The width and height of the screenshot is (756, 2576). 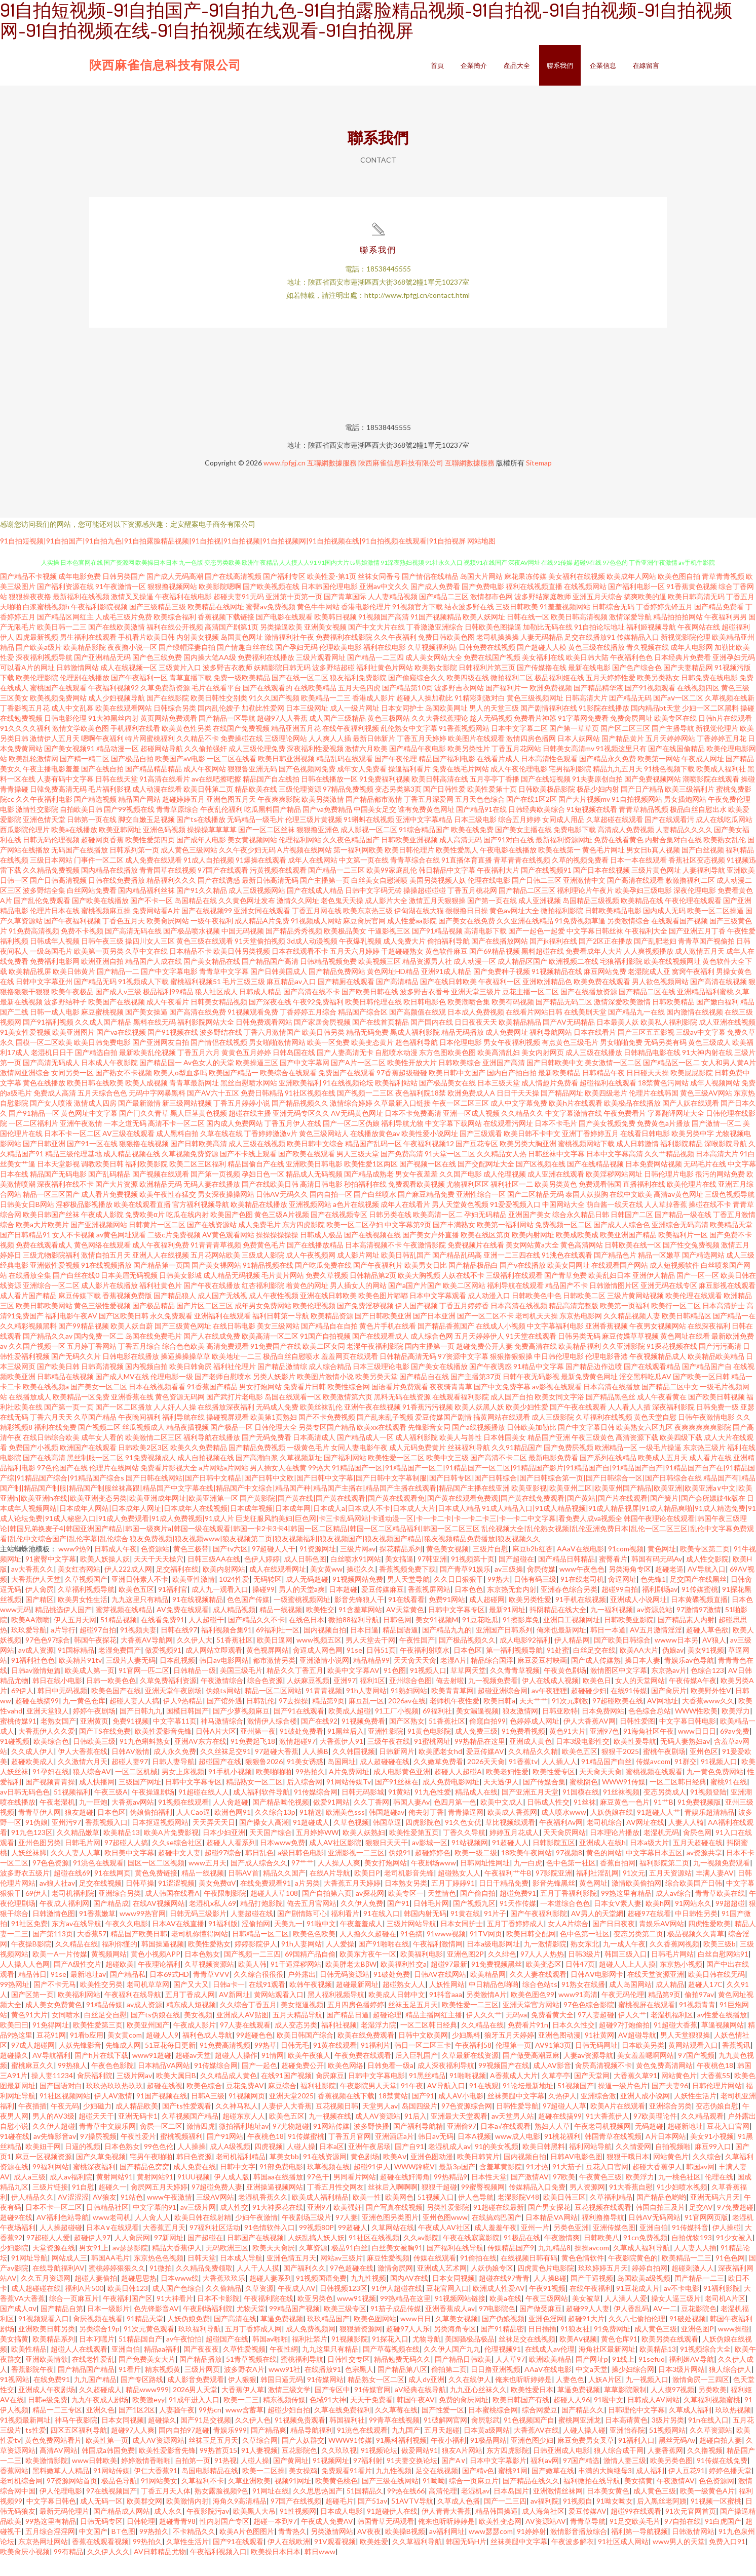 I want to click on 亚洲美女视频, so click(x=325, y=646).